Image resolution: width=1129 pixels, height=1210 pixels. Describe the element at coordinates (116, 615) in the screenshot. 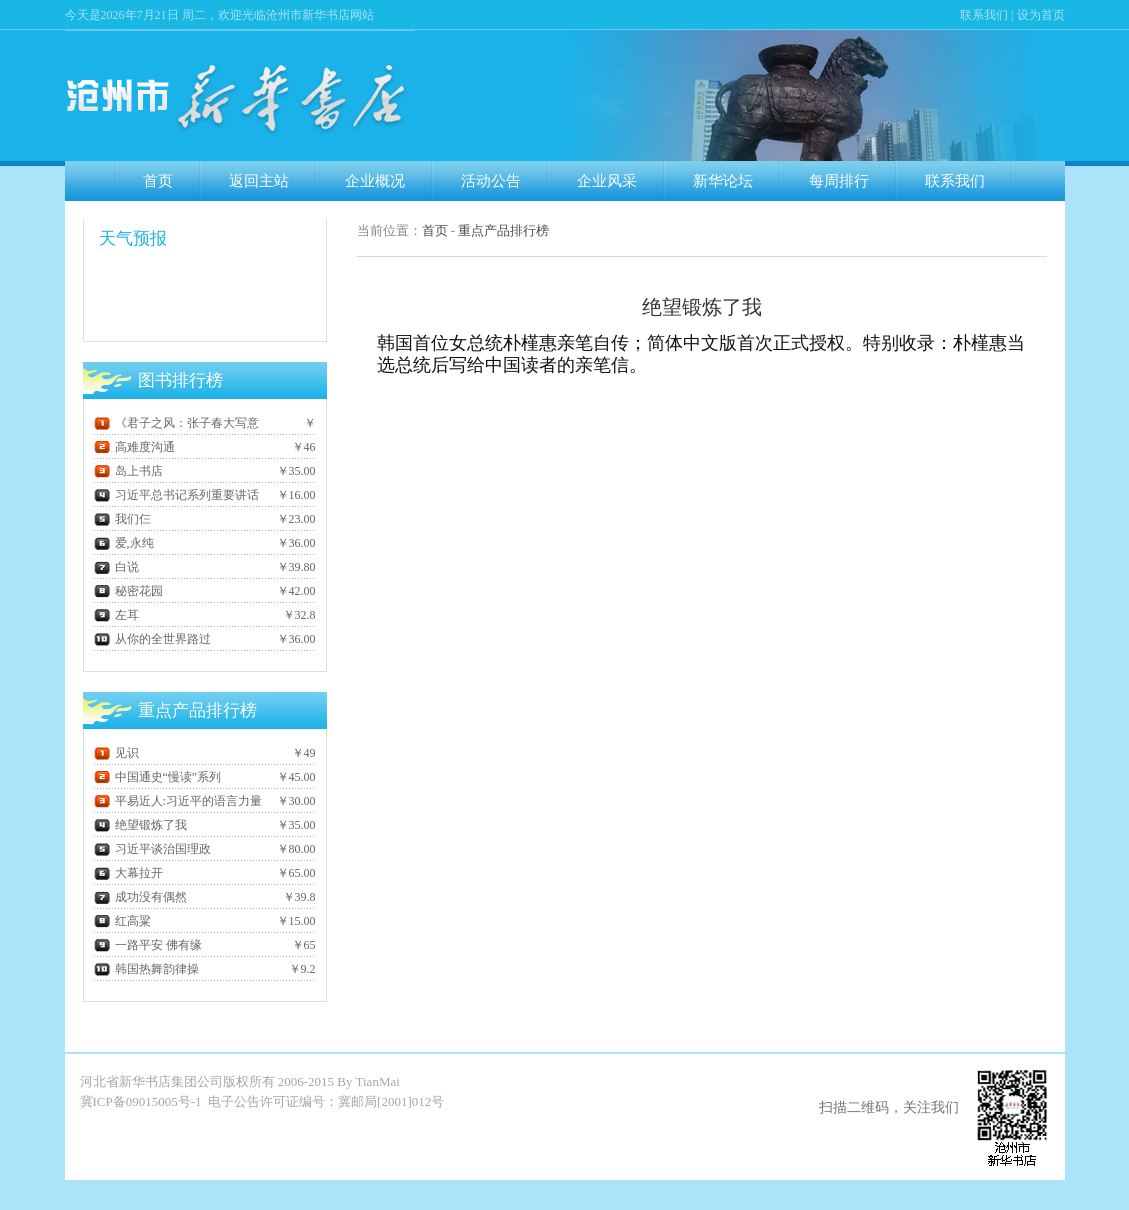

I see `左耳` at that location.